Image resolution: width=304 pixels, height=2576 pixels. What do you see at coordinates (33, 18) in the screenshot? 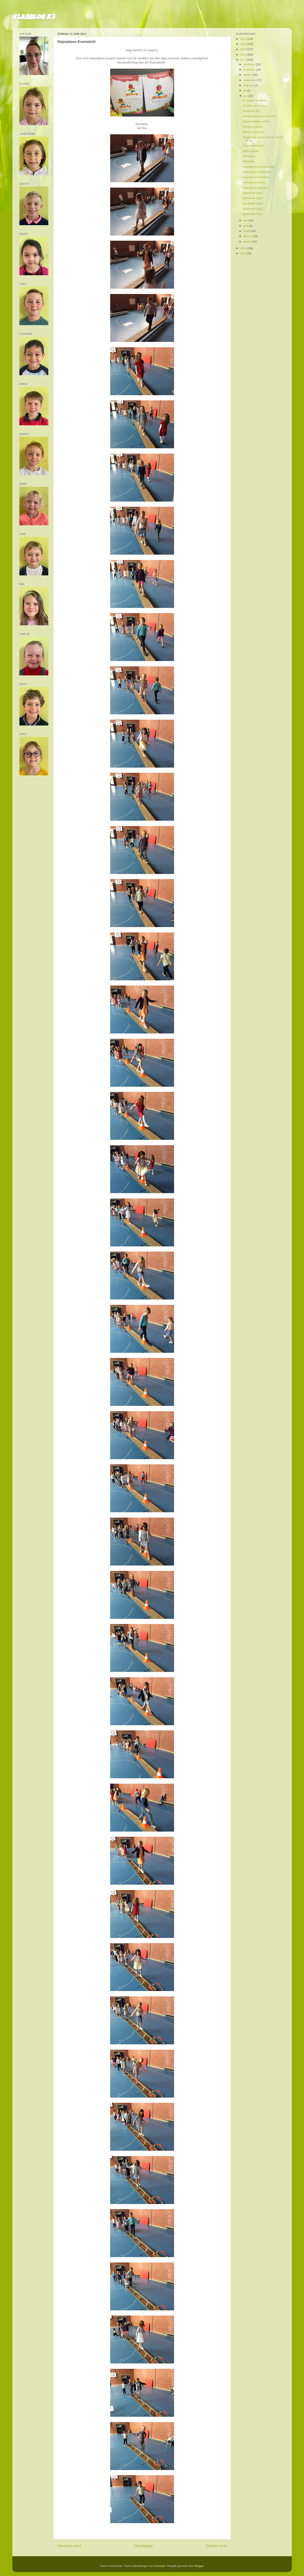
I see `Klasblog K3` at bounding box center [33, 18].